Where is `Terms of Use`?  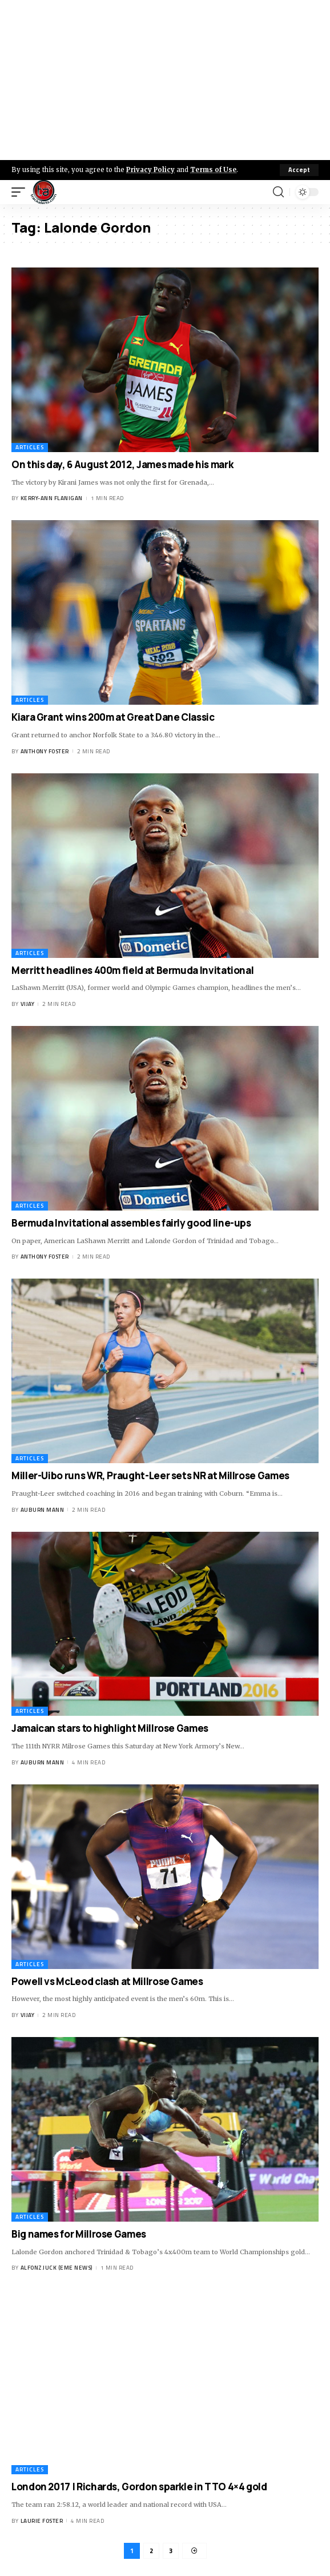 Terms of Use is located at coordinates (213, 170).